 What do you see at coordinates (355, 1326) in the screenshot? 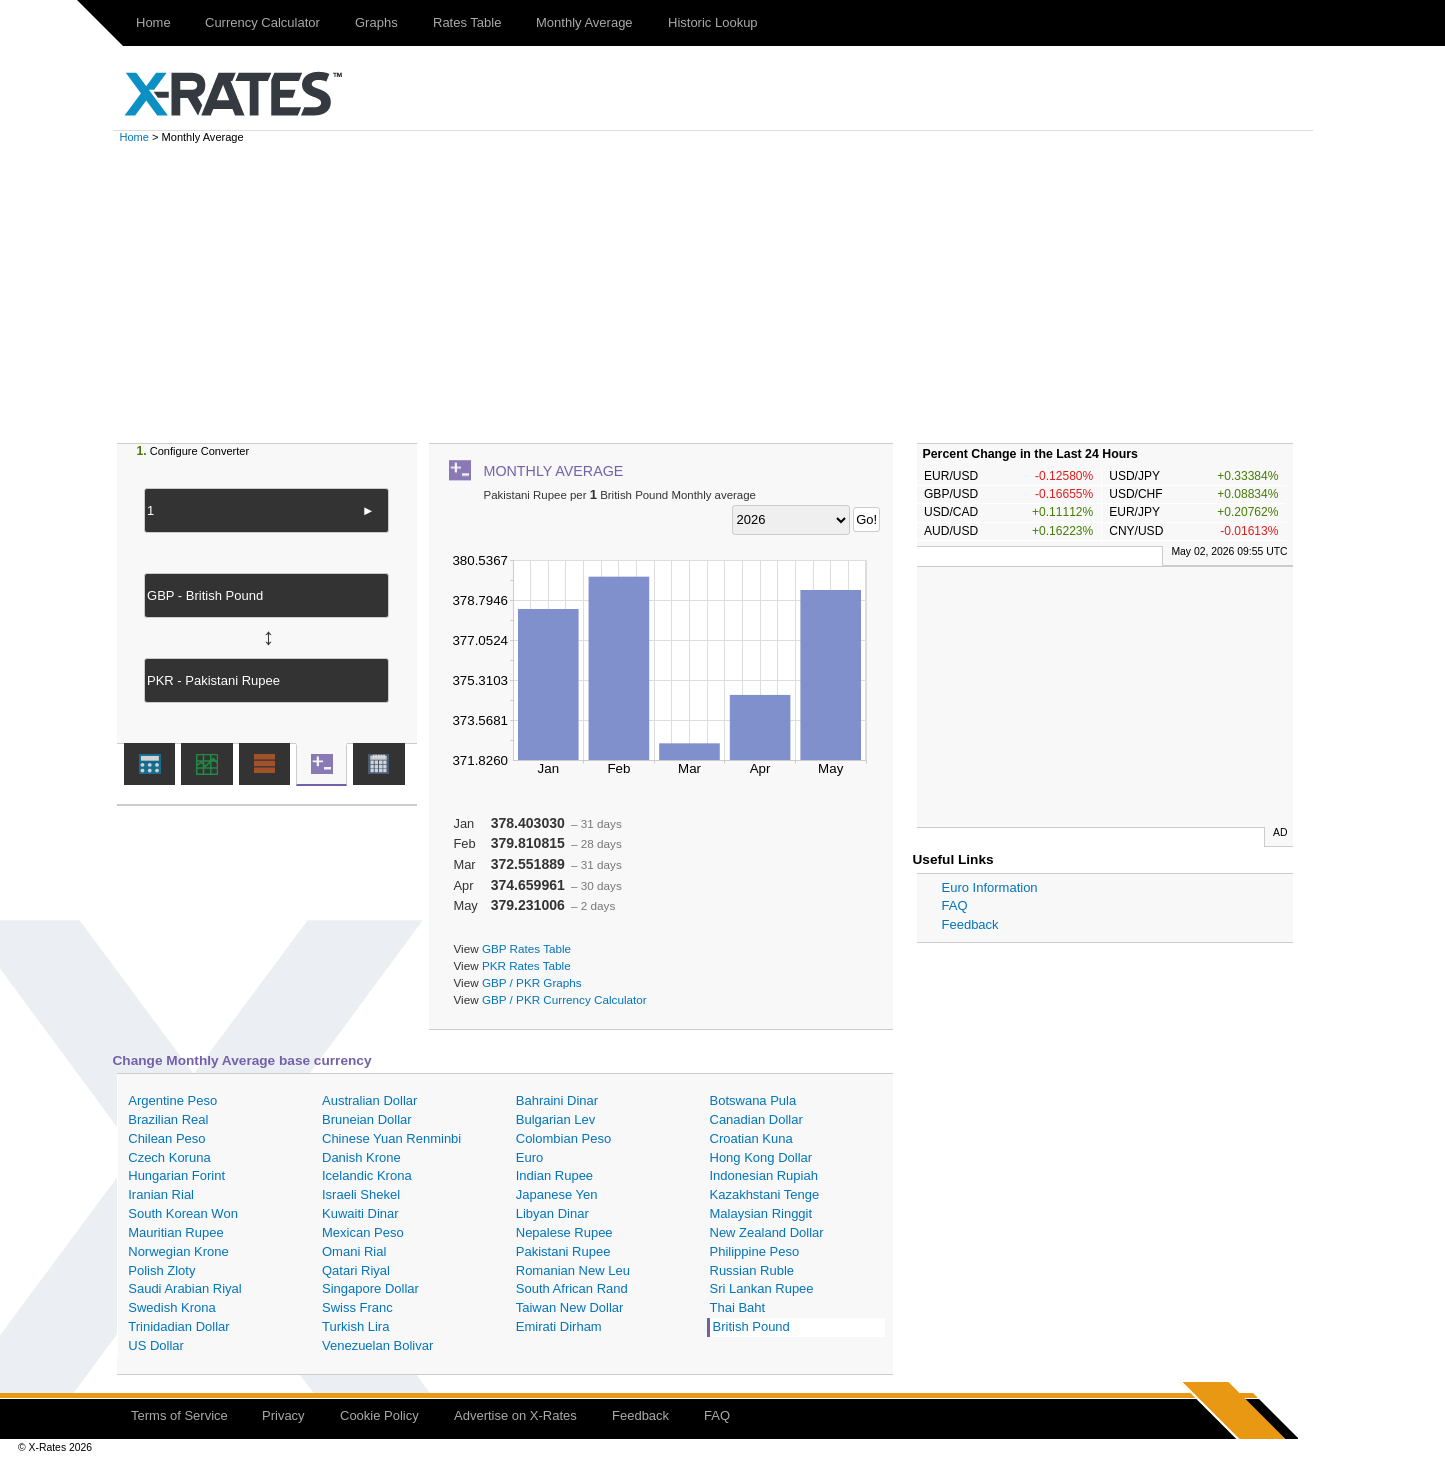
I see `Turkish Lira` at bounding box center [355, 1326].